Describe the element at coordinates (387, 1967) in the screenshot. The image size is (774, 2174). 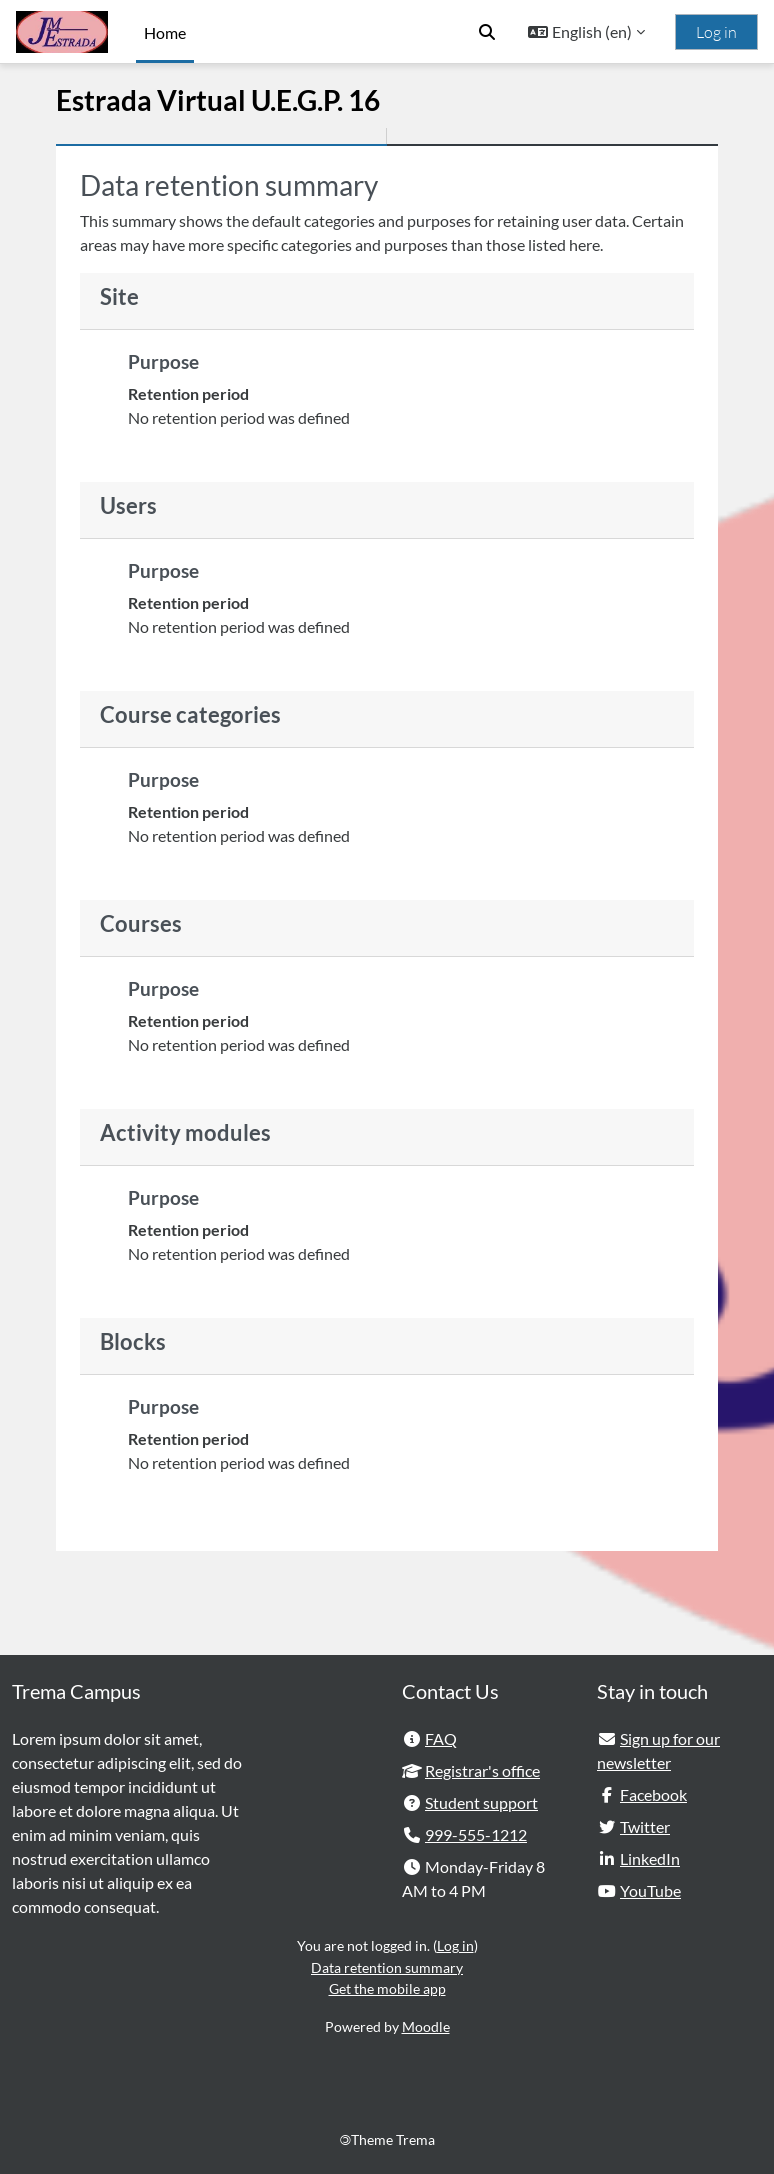
I see `Data retention summary` at that location.